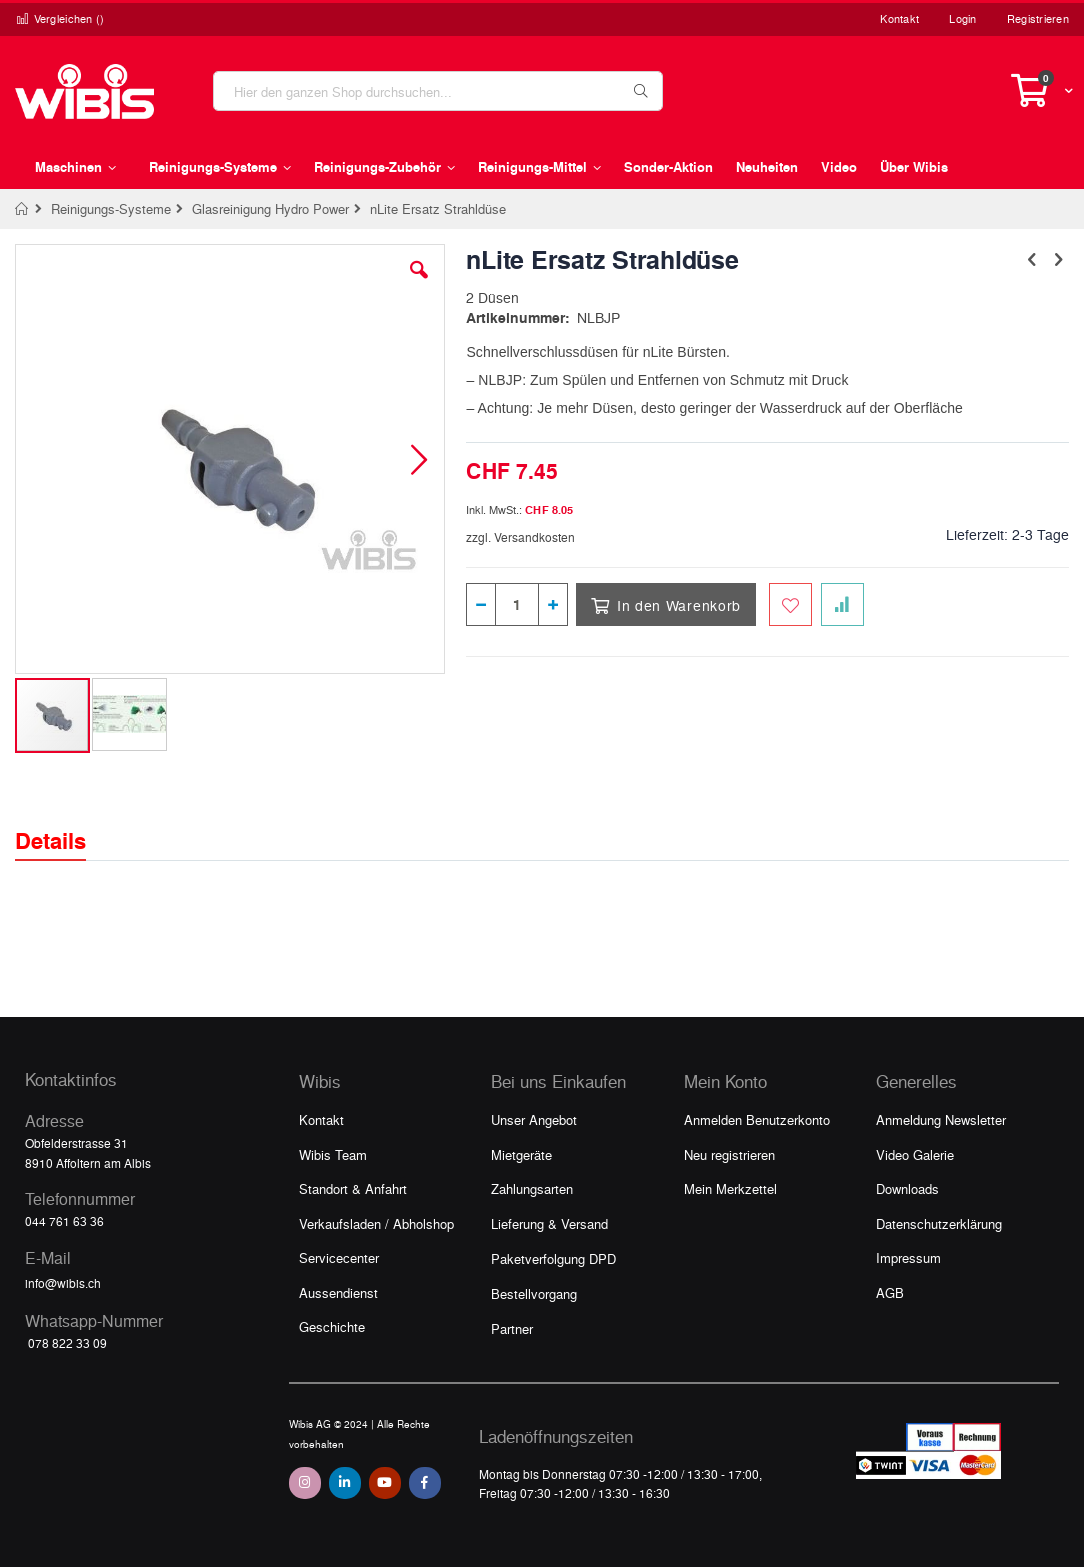 This screenshot has height=1567, width=1084. What do you see at coordinates (842, 604) in the screenshot?
I see `[Zur Vergleichsliste hinzufügen]` at bounding box center [842, 604].